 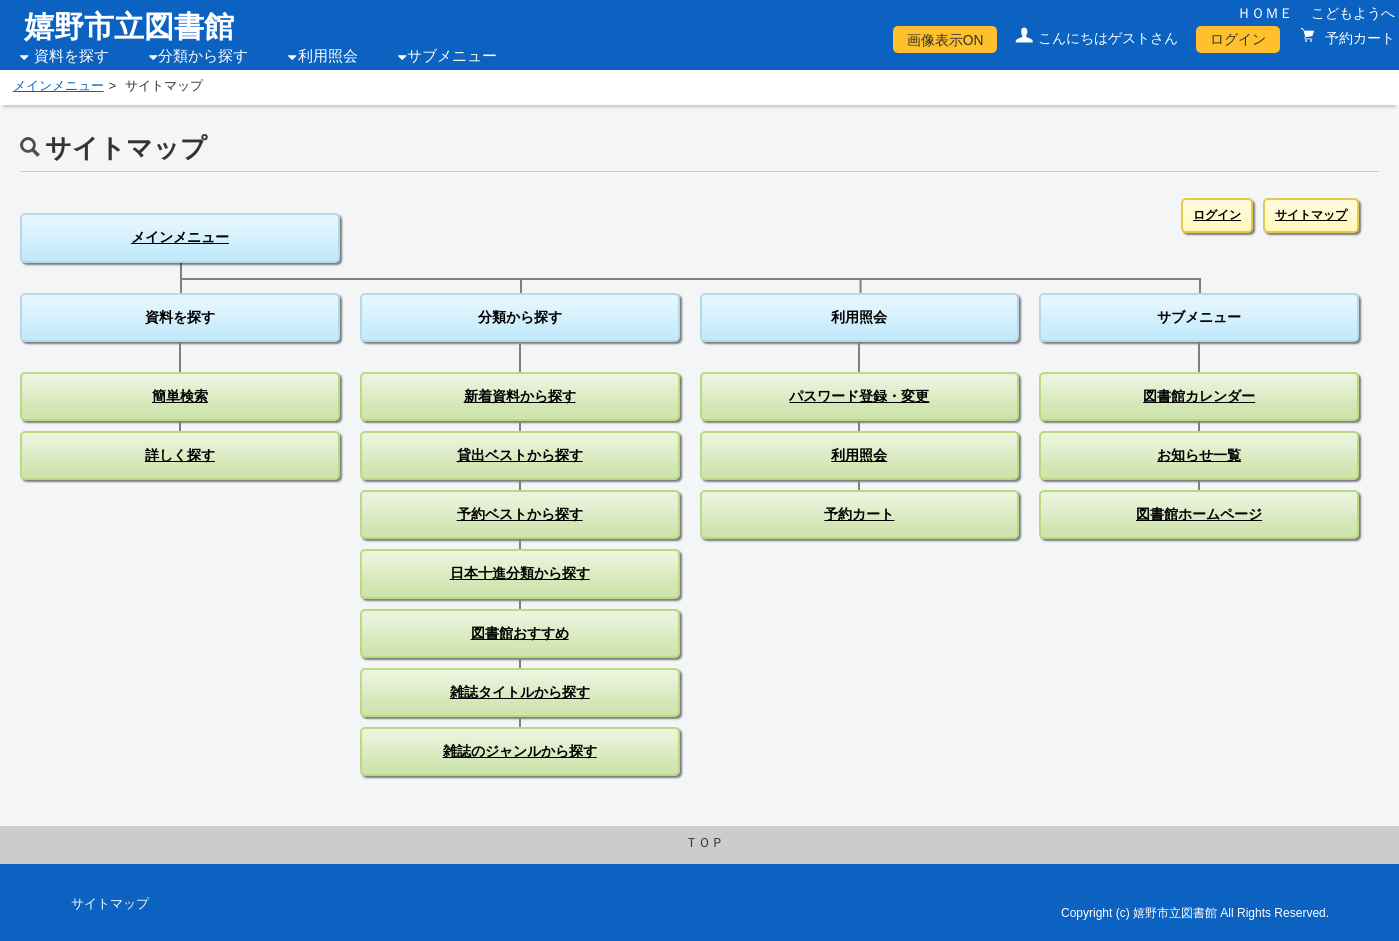 I want to click on 画像表示ON, so click(x=945, y=40).